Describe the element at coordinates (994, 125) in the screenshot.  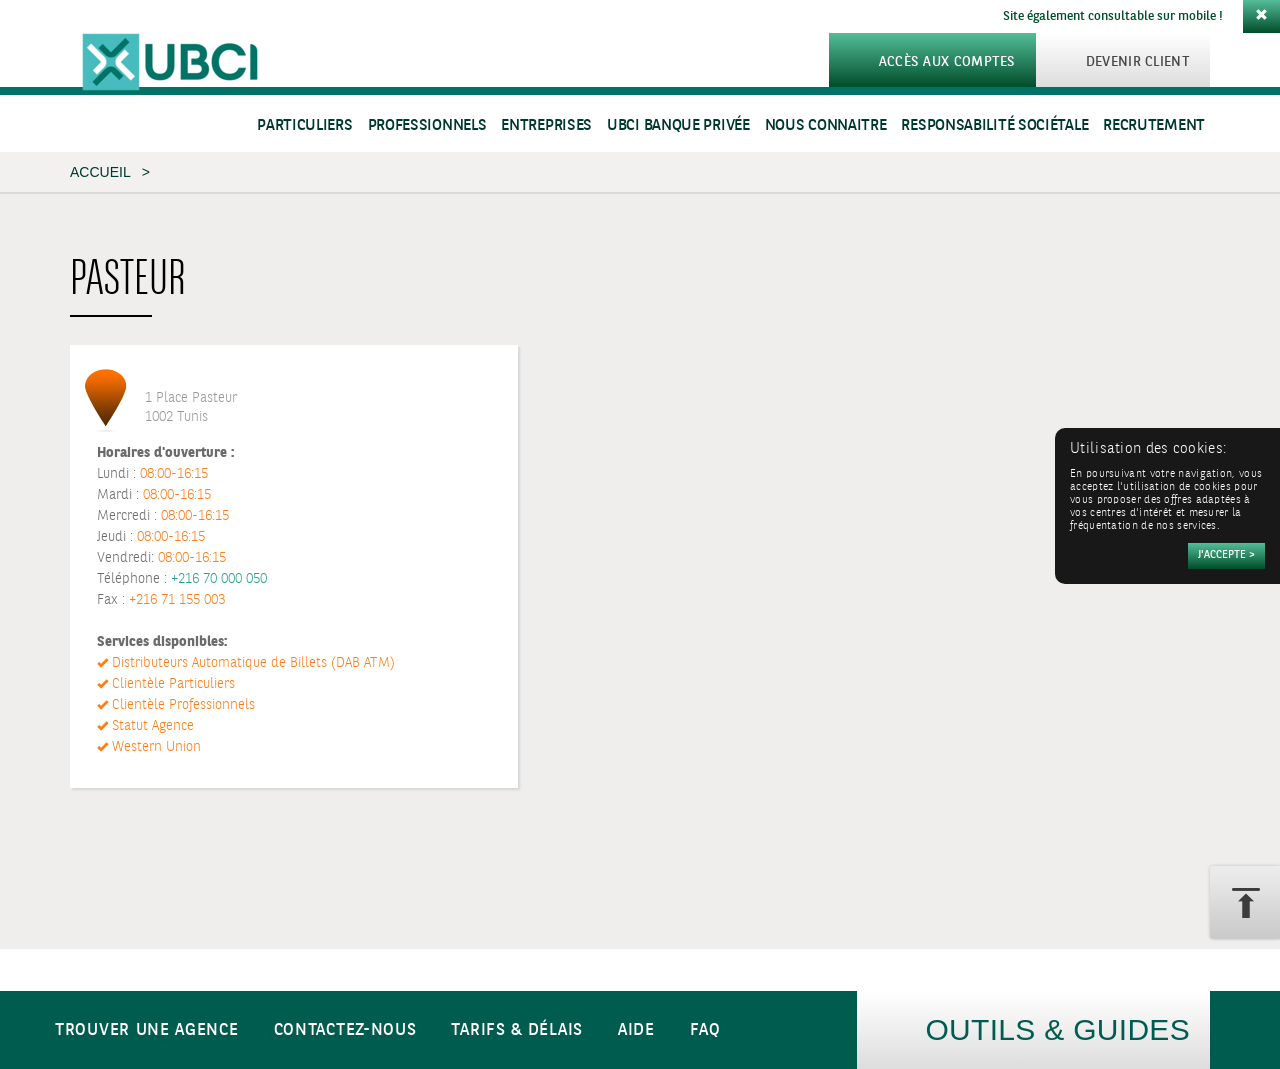
I see `Responsabilité sociétale` at that location.